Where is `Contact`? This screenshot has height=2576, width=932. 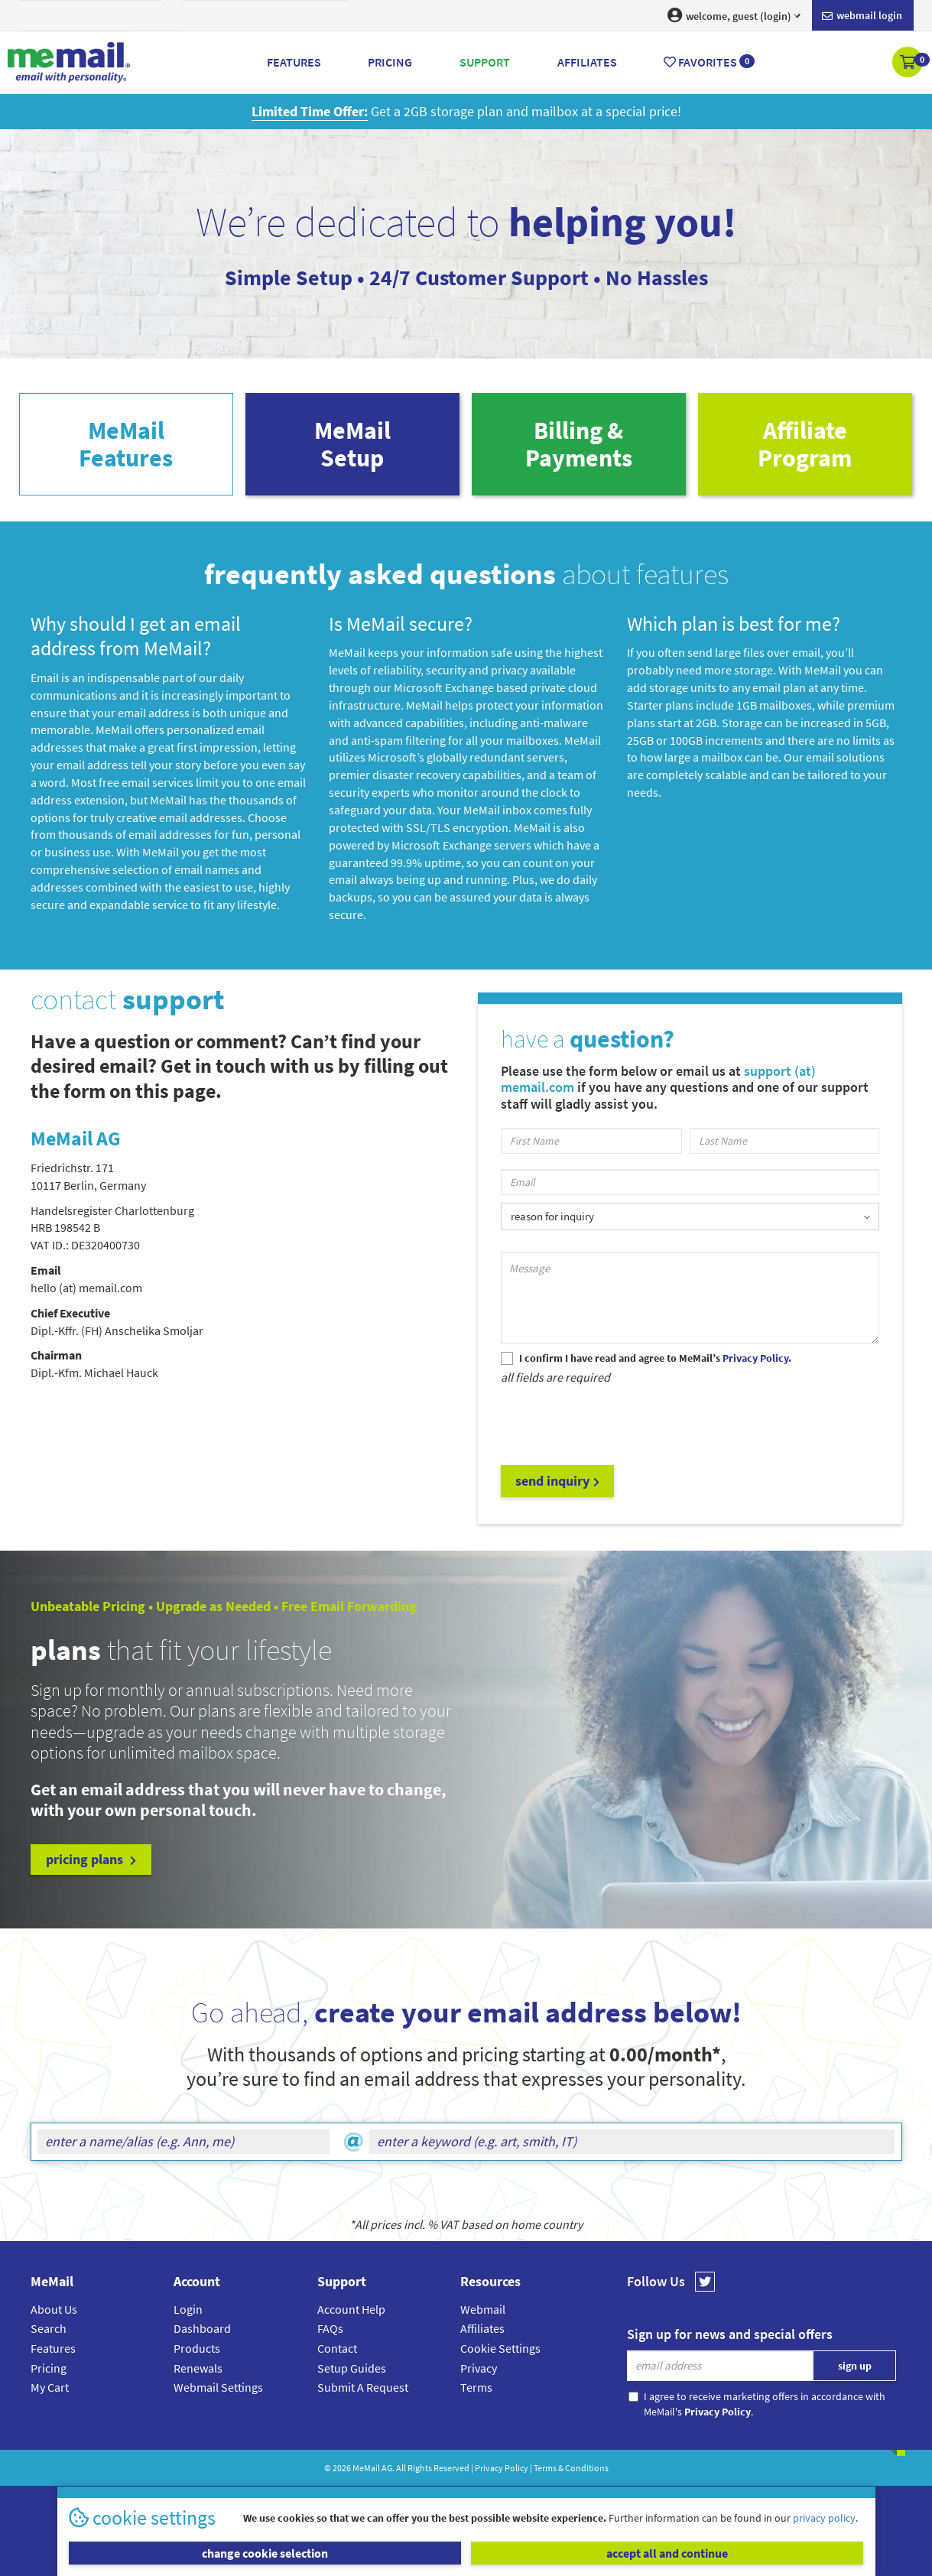 Contact is located at coordinates (337, 2348).